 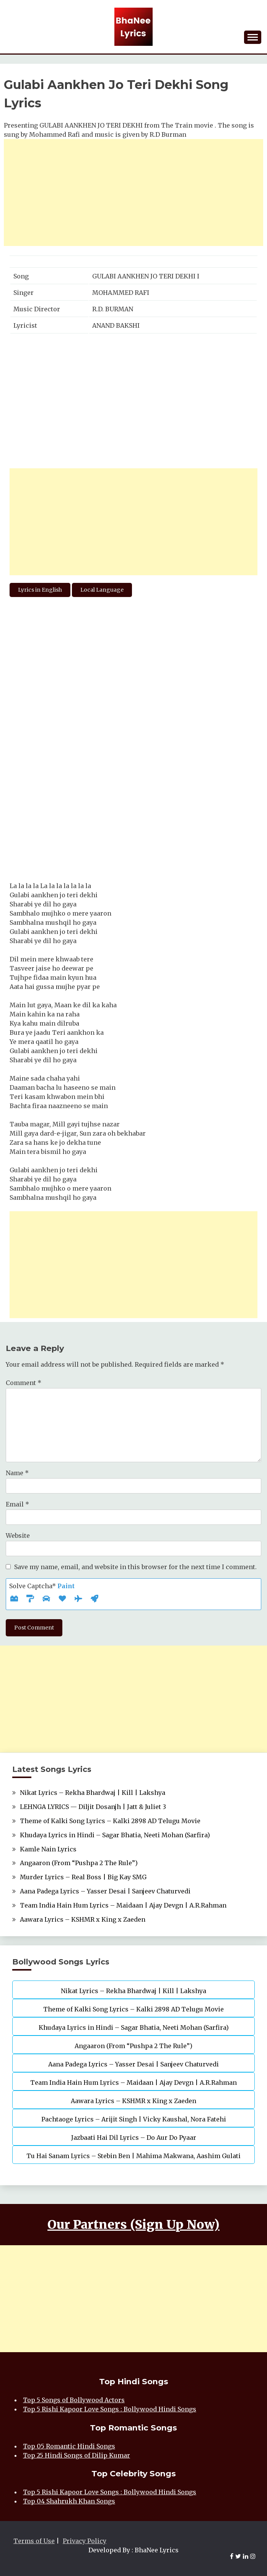 What do you see at coordinates (76, 2455) in the screenshot?
I see `Top 25 Hindi Songs of Dilip Kumar` at bounding box center [76, 2455].